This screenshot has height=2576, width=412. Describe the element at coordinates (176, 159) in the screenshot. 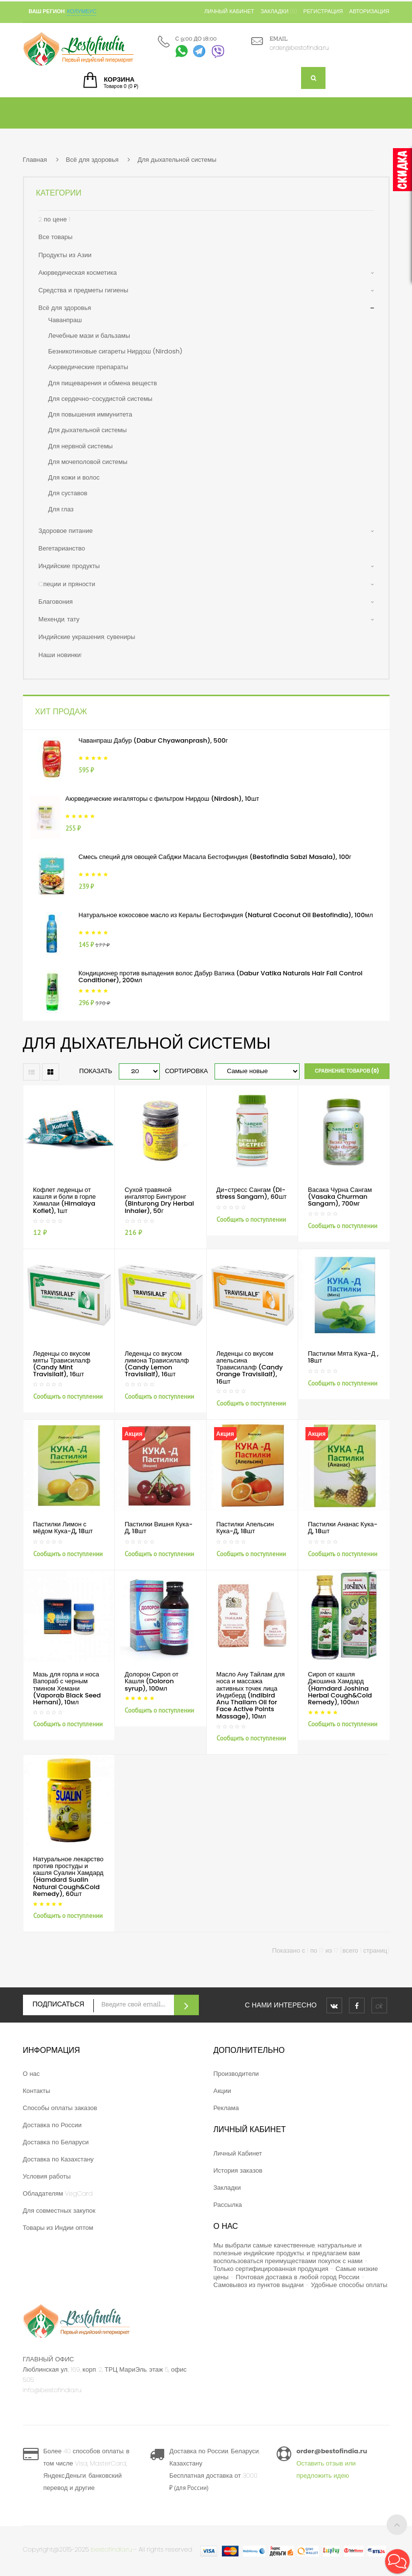

I see `Для дыхательной системы` at that location.